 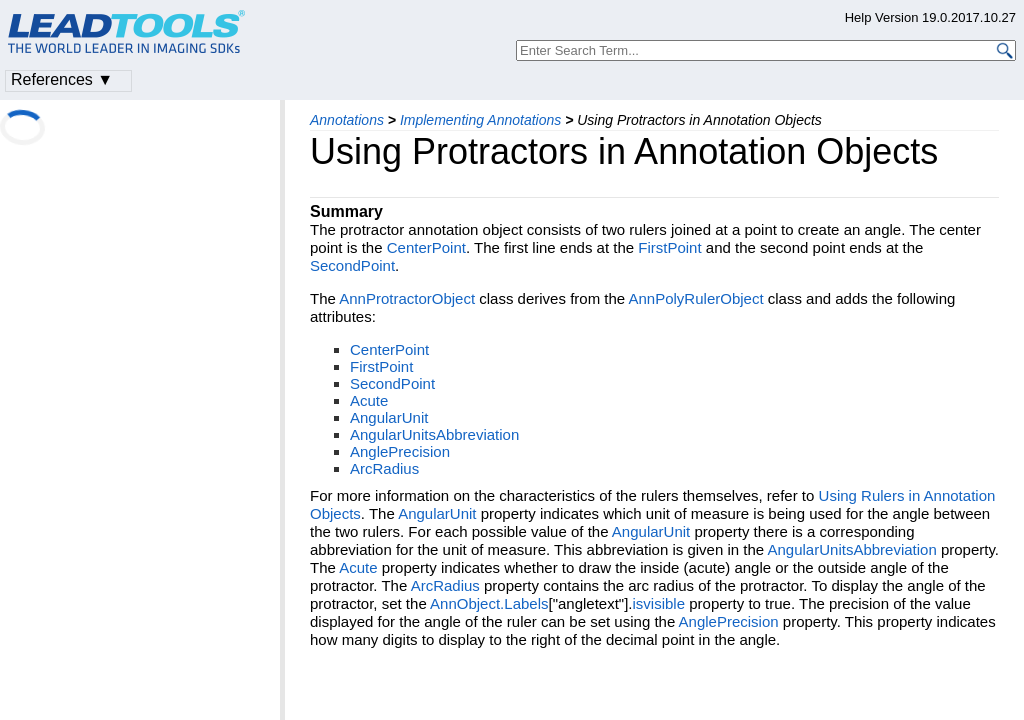 I want to click on References ▼, so click(x=62, y=79).